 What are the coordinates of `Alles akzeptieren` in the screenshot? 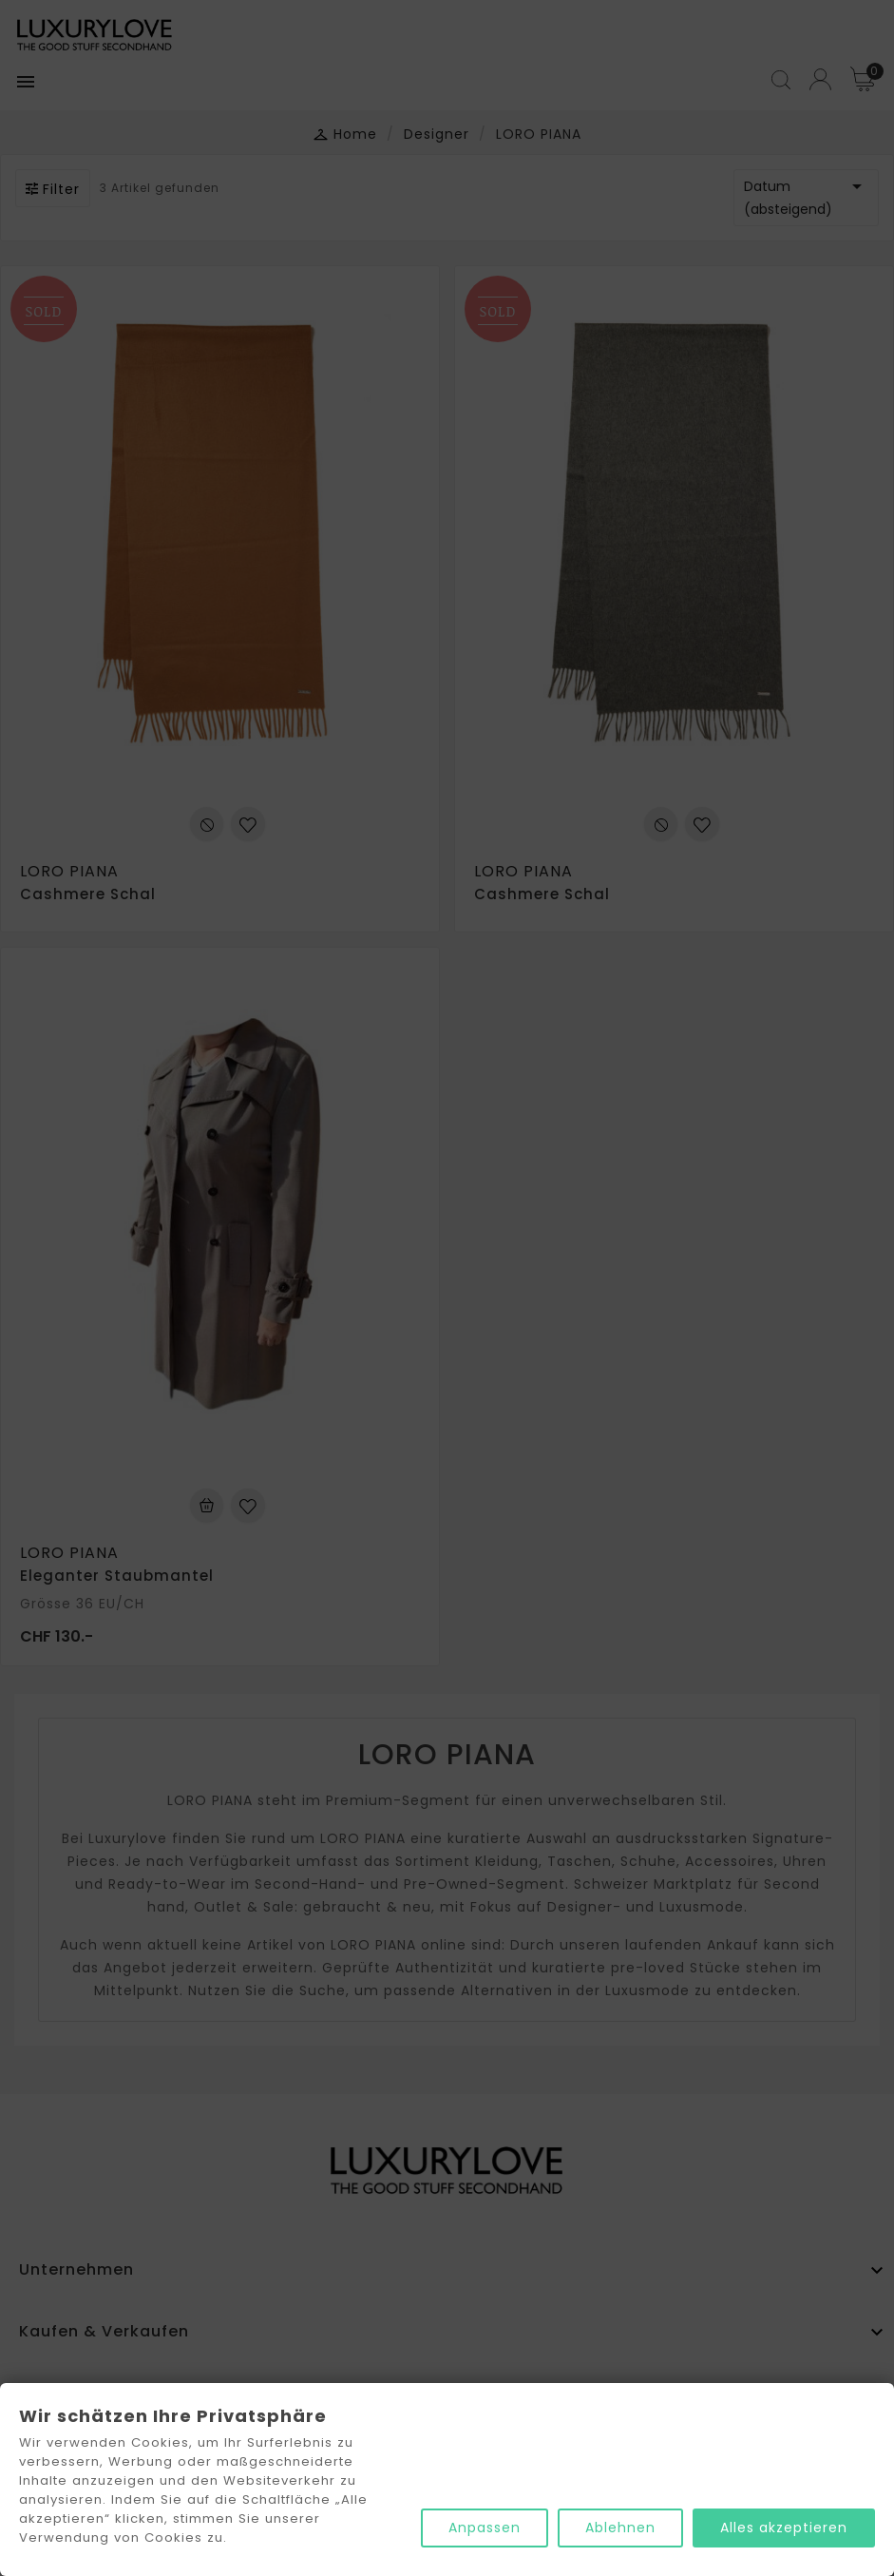 It's located at (783, 2527).